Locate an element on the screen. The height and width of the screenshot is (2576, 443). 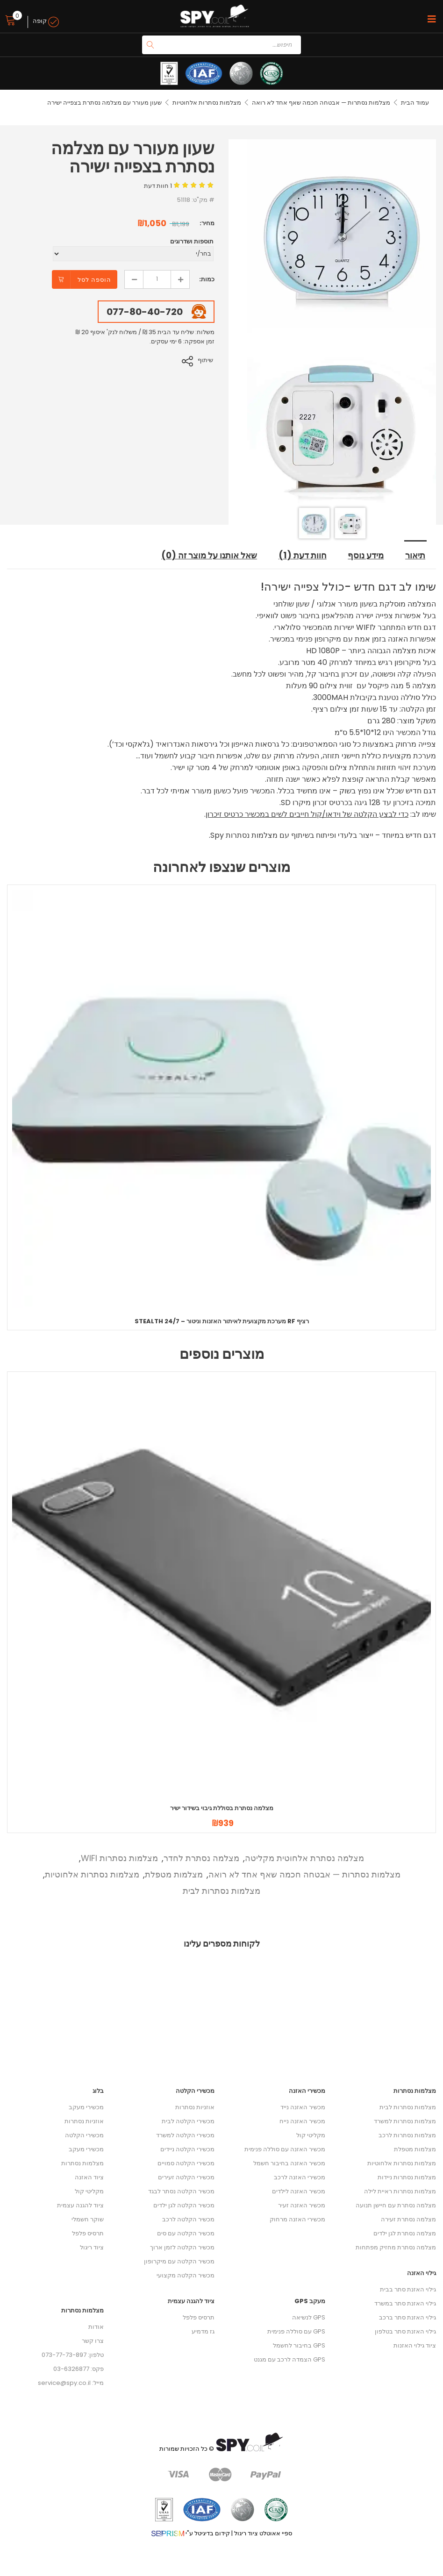
תרסיס פלפל is located at coordinates (88, 2233).